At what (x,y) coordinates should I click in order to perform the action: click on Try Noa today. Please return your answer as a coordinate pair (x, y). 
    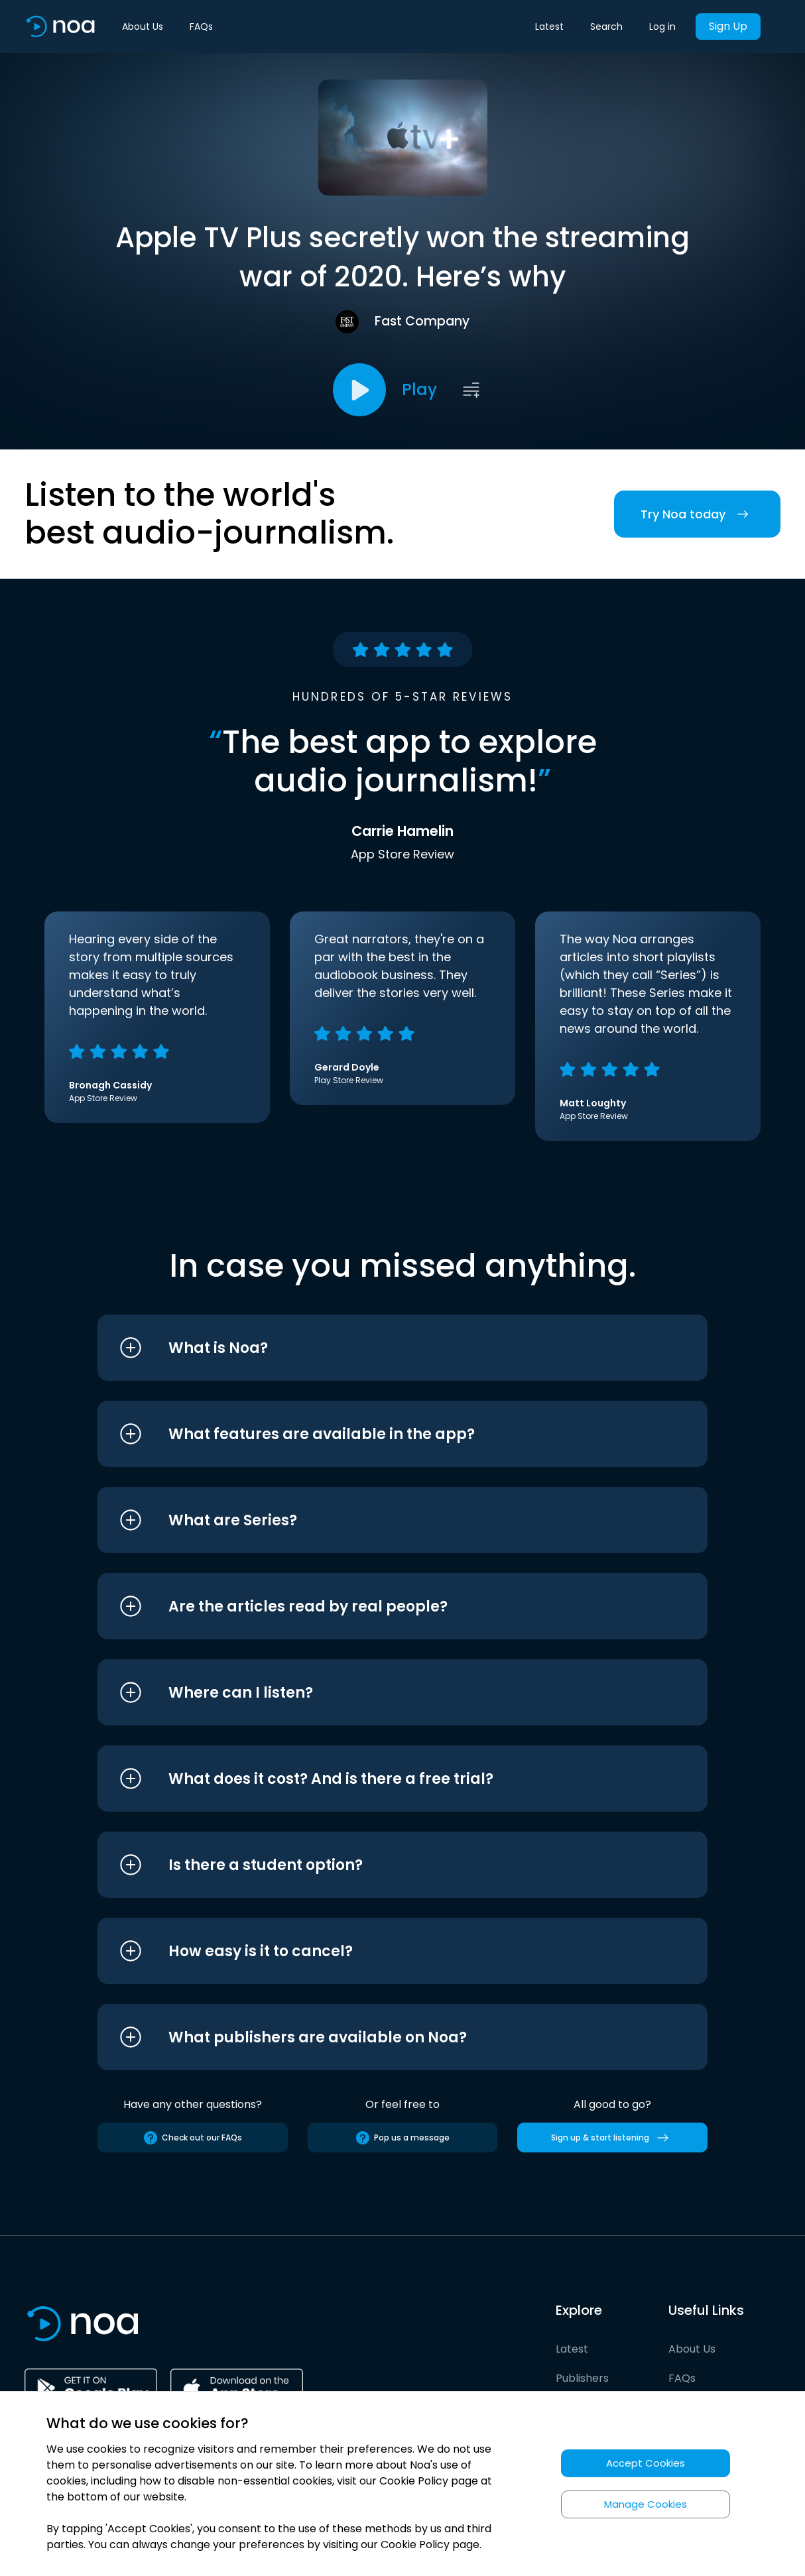
    Looking at the image, I should click on (697, 514).